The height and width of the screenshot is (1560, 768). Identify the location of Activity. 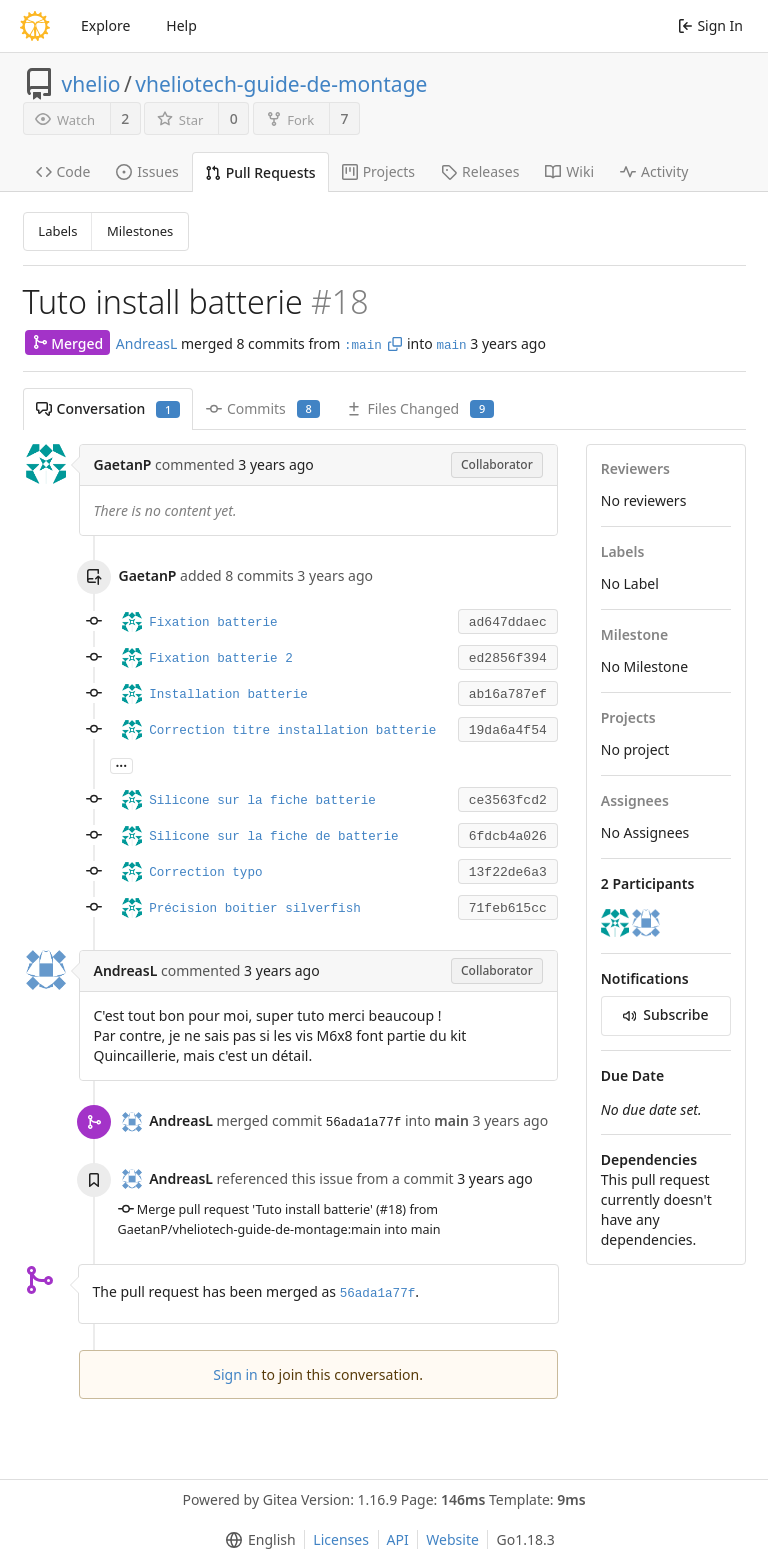
(654, 171).